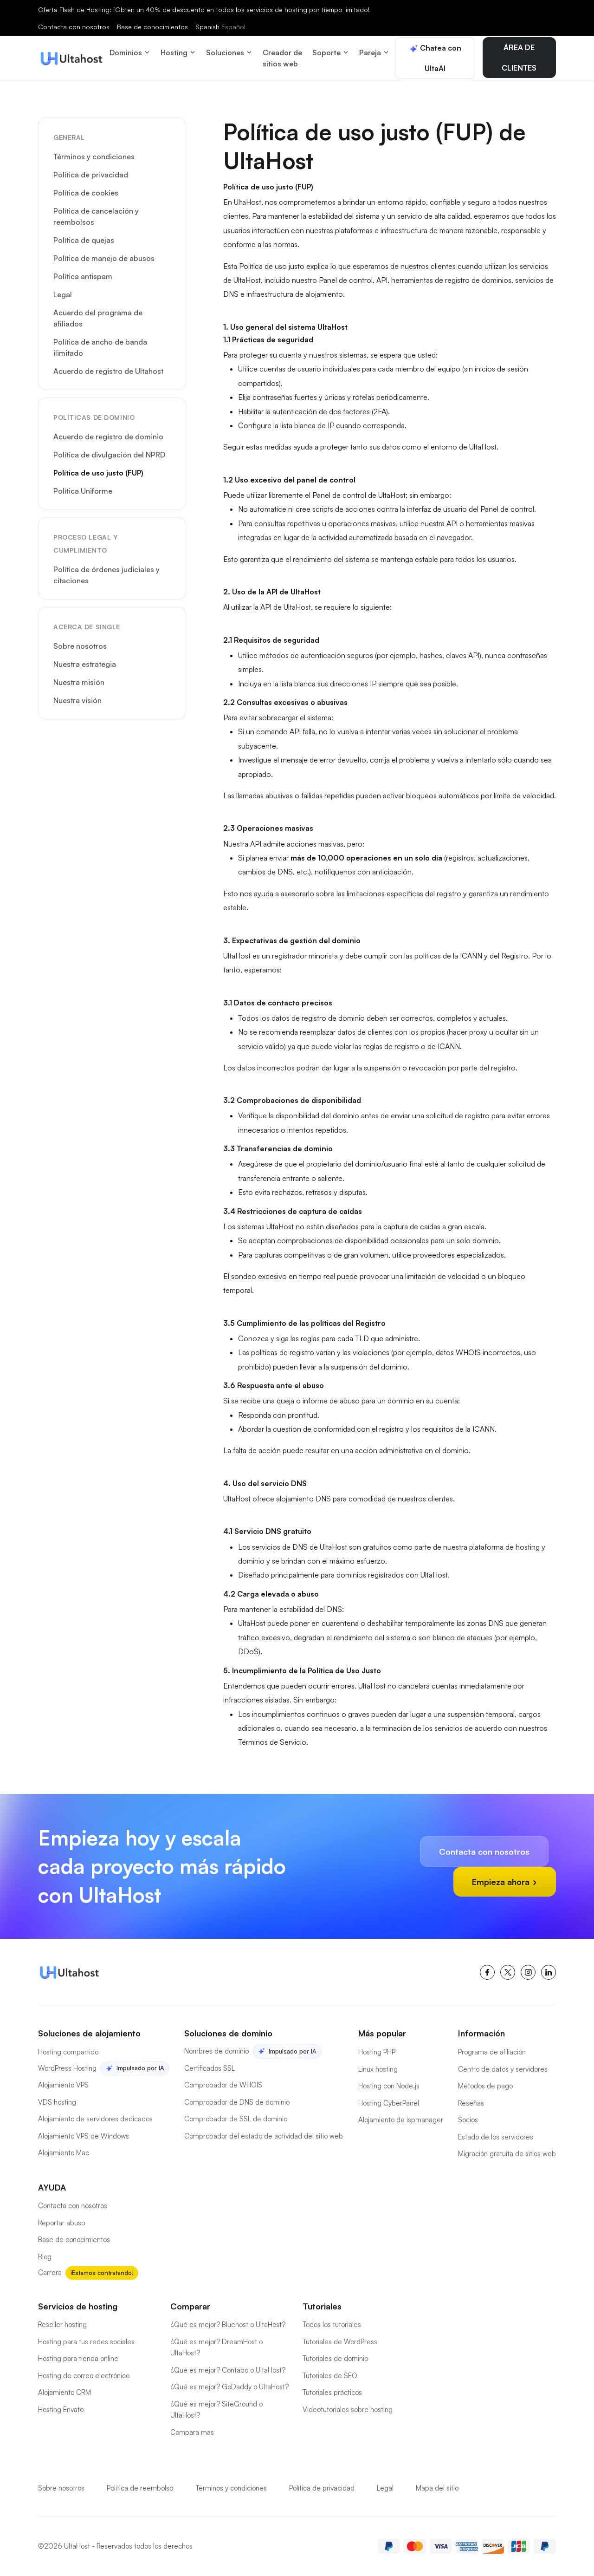 The height and width of the screenshot is (2576, 594). Describe the element at coordinates (348, 2409) in the screenshot. I see `Videotutoriales sobre hosting` at that location.